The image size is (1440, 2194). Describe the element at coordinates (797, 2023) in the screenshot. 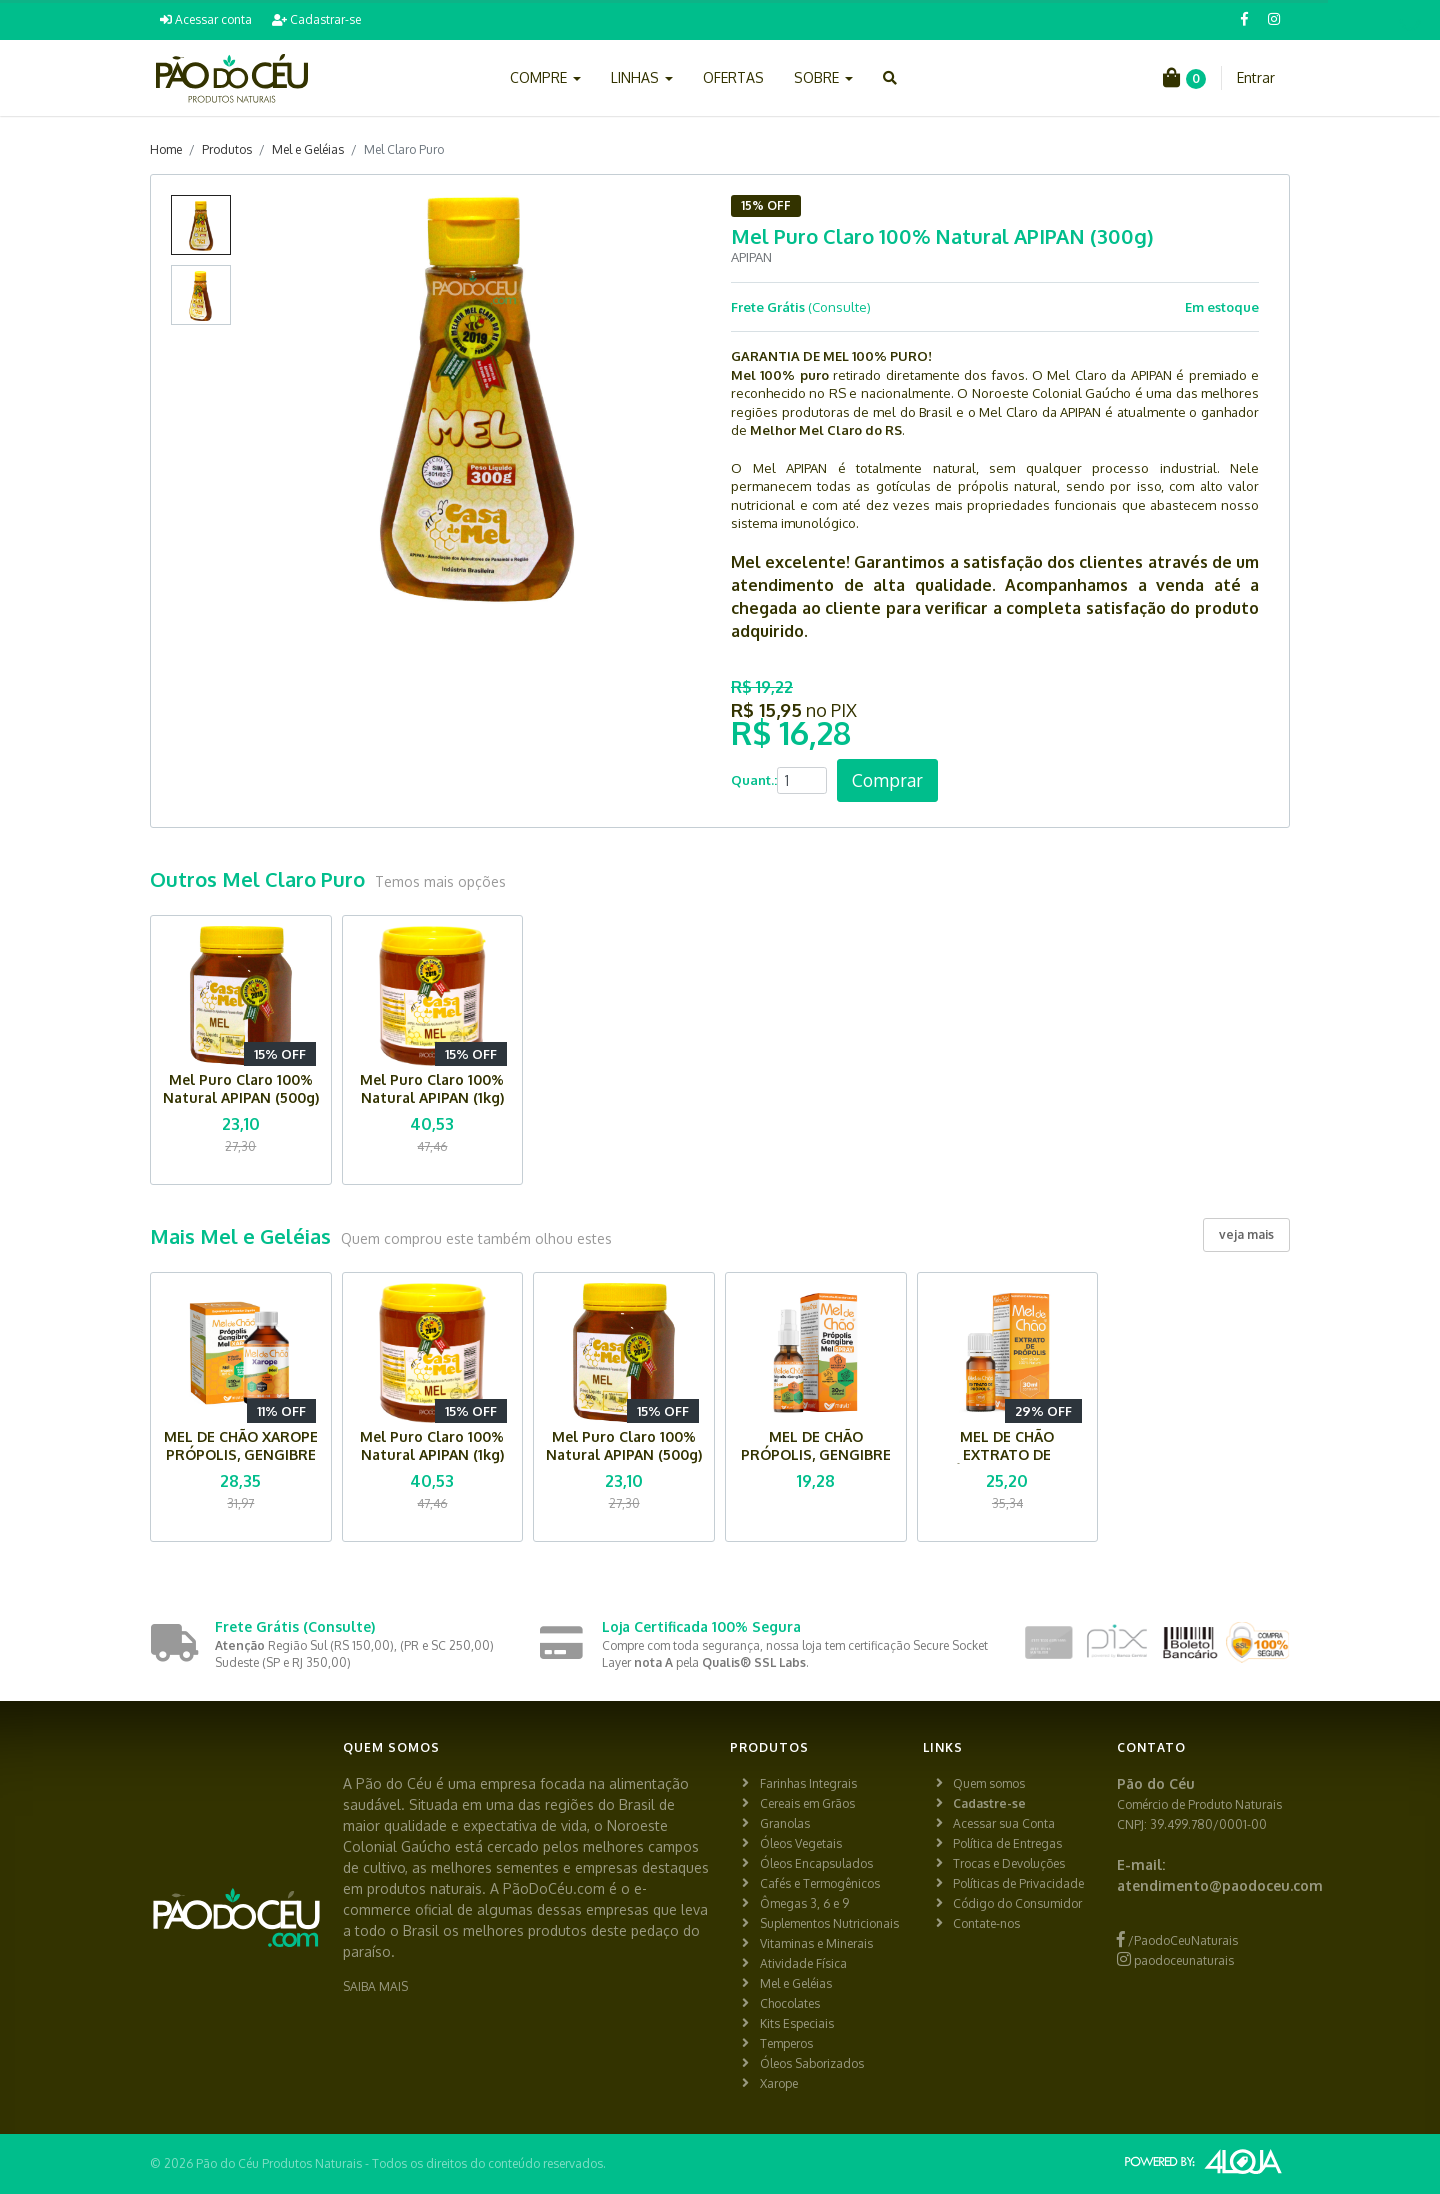

I see `Kits Especiais` at that location.